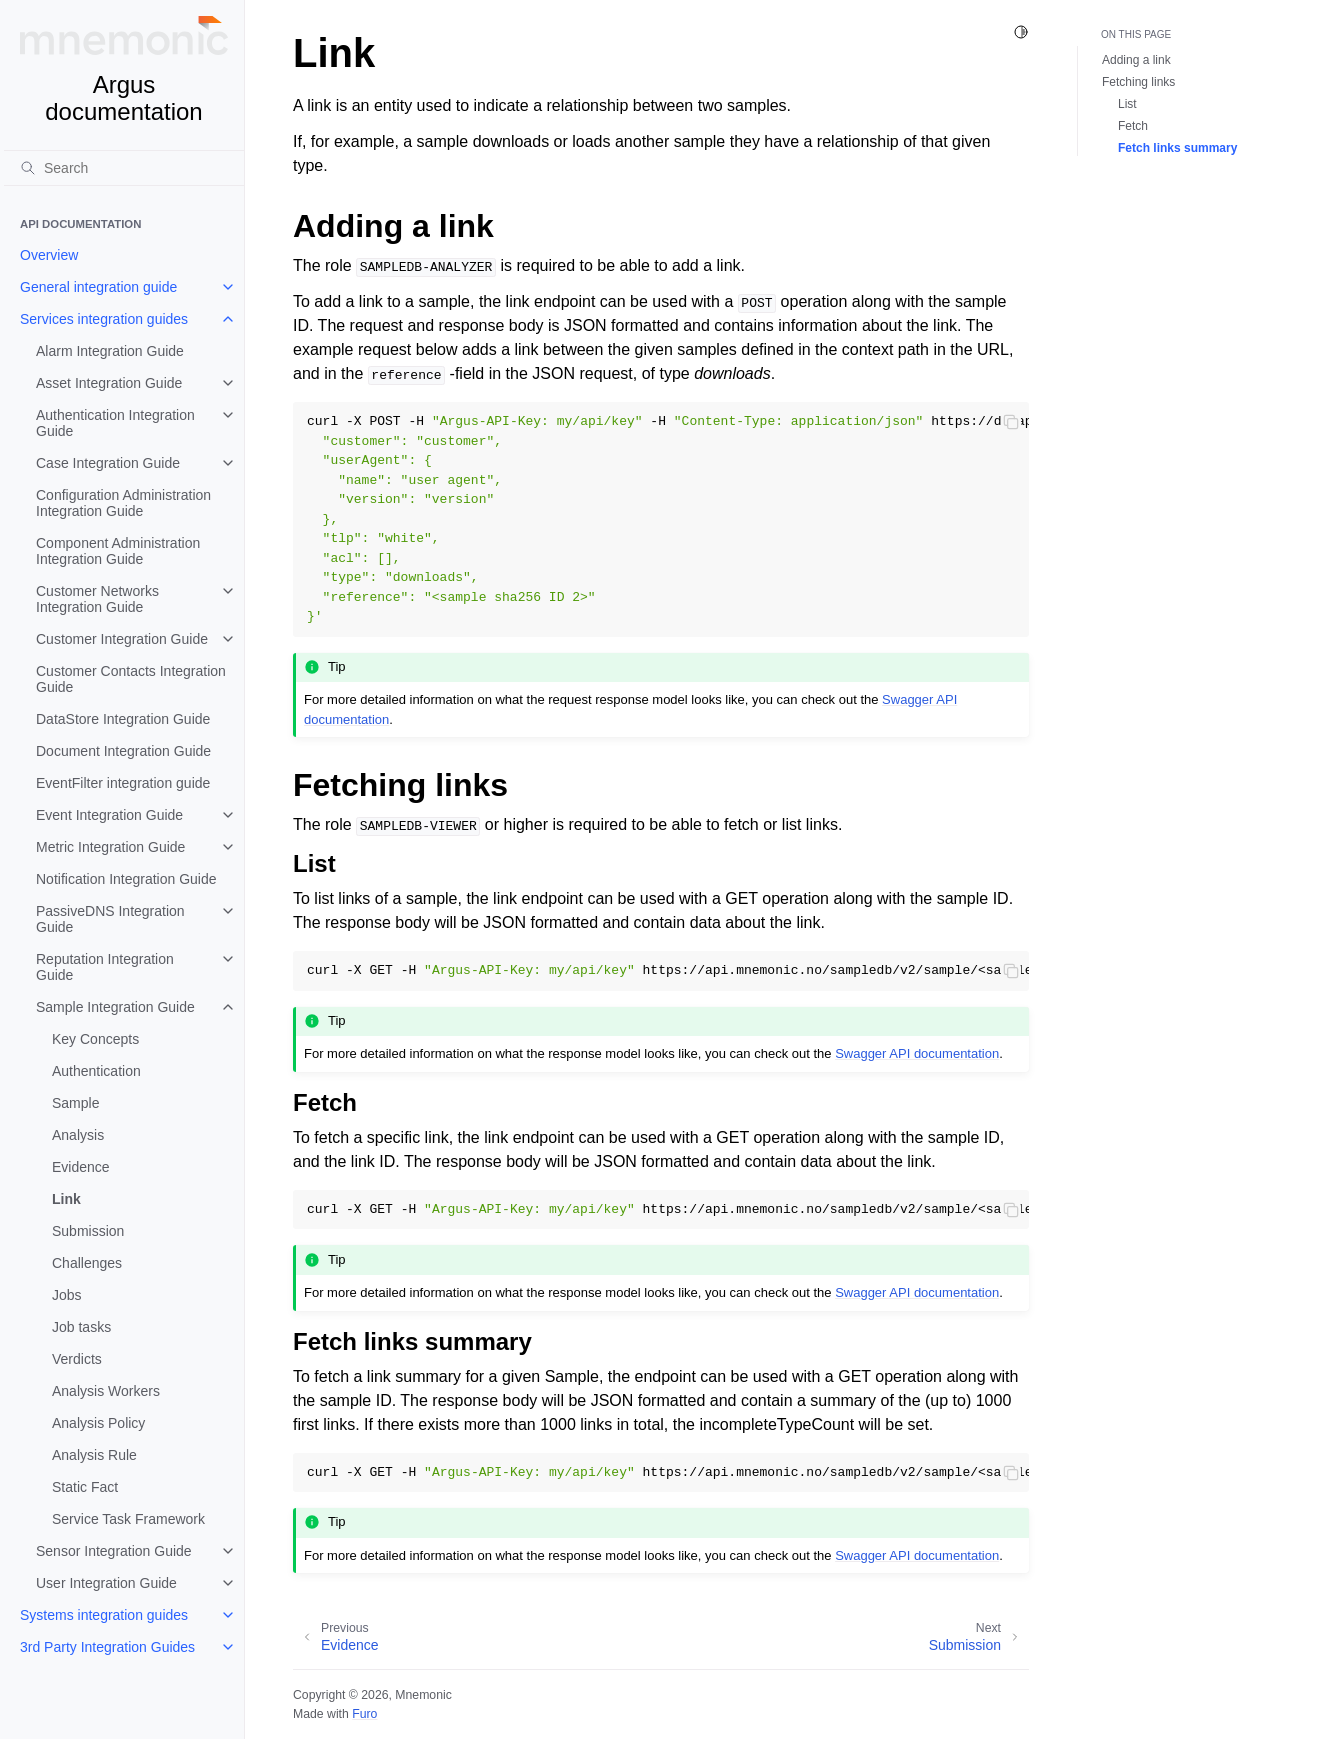  I want to click on EventFilter integration guide, so click(123, 783).